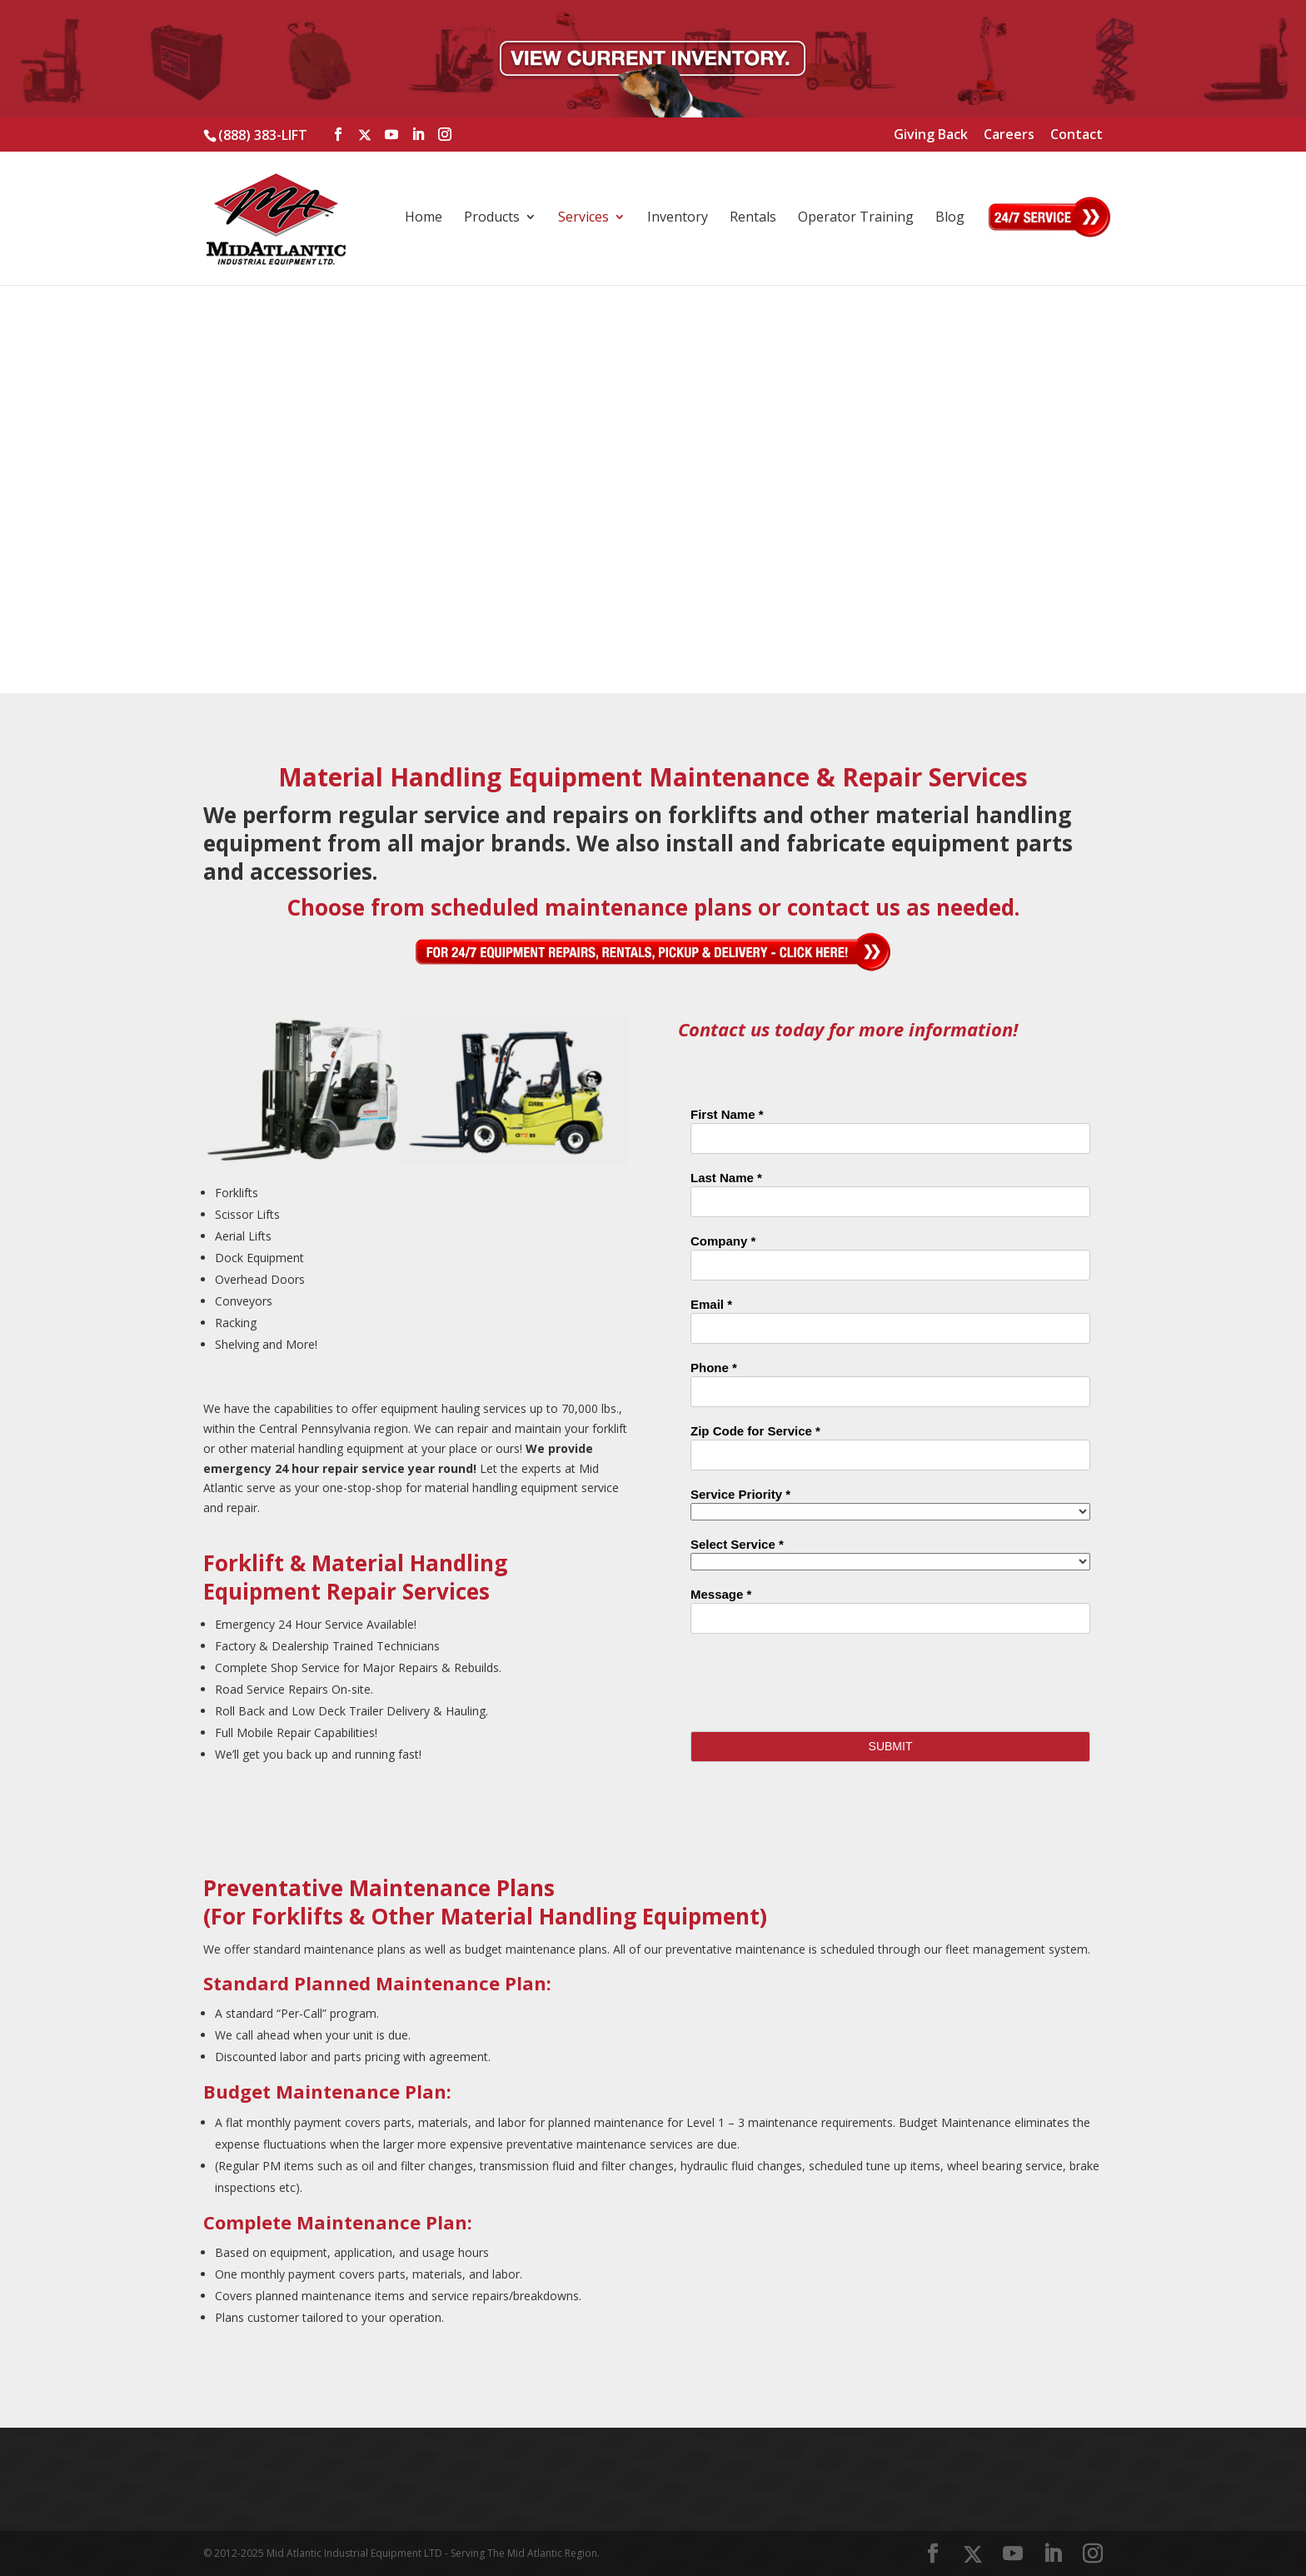 The height and width of the screenshot is (2576, 1306). Describe the element at coordinates (931, 135) in the screenshot. I see `Giving Back` at that location.